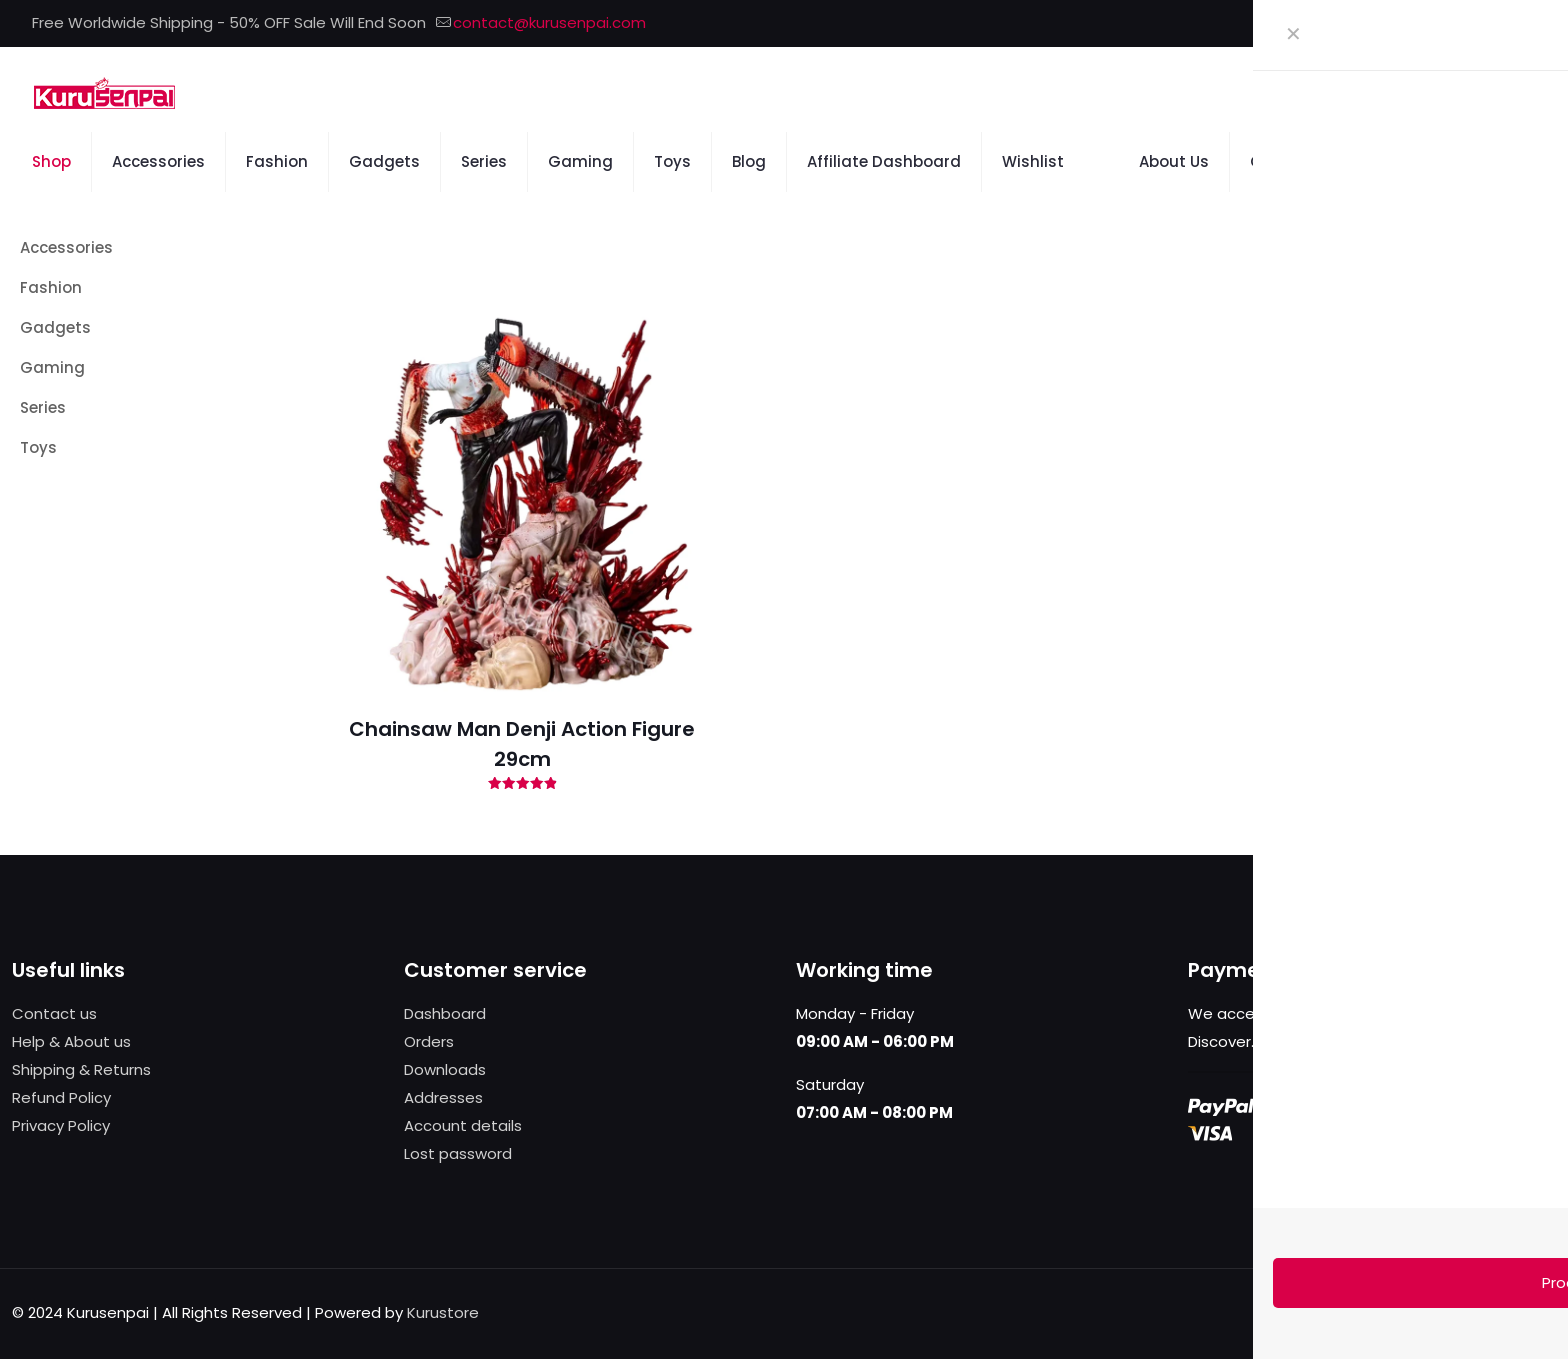  Describe the element at coordinates (443, 1312) in the screenshot. I see `Kurustore` at that location.